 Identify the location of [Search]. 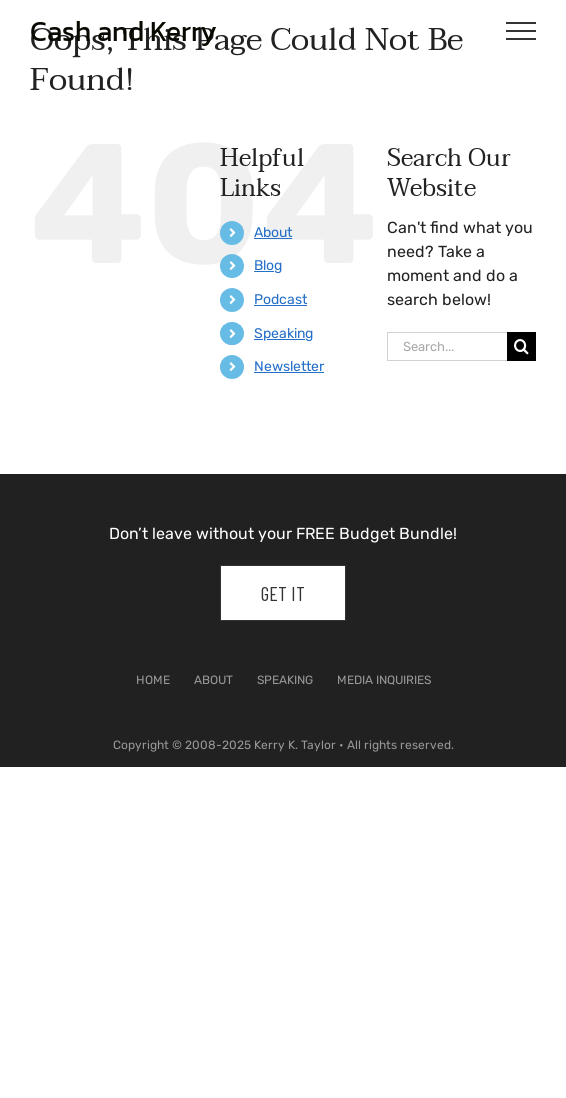
(521, 346).